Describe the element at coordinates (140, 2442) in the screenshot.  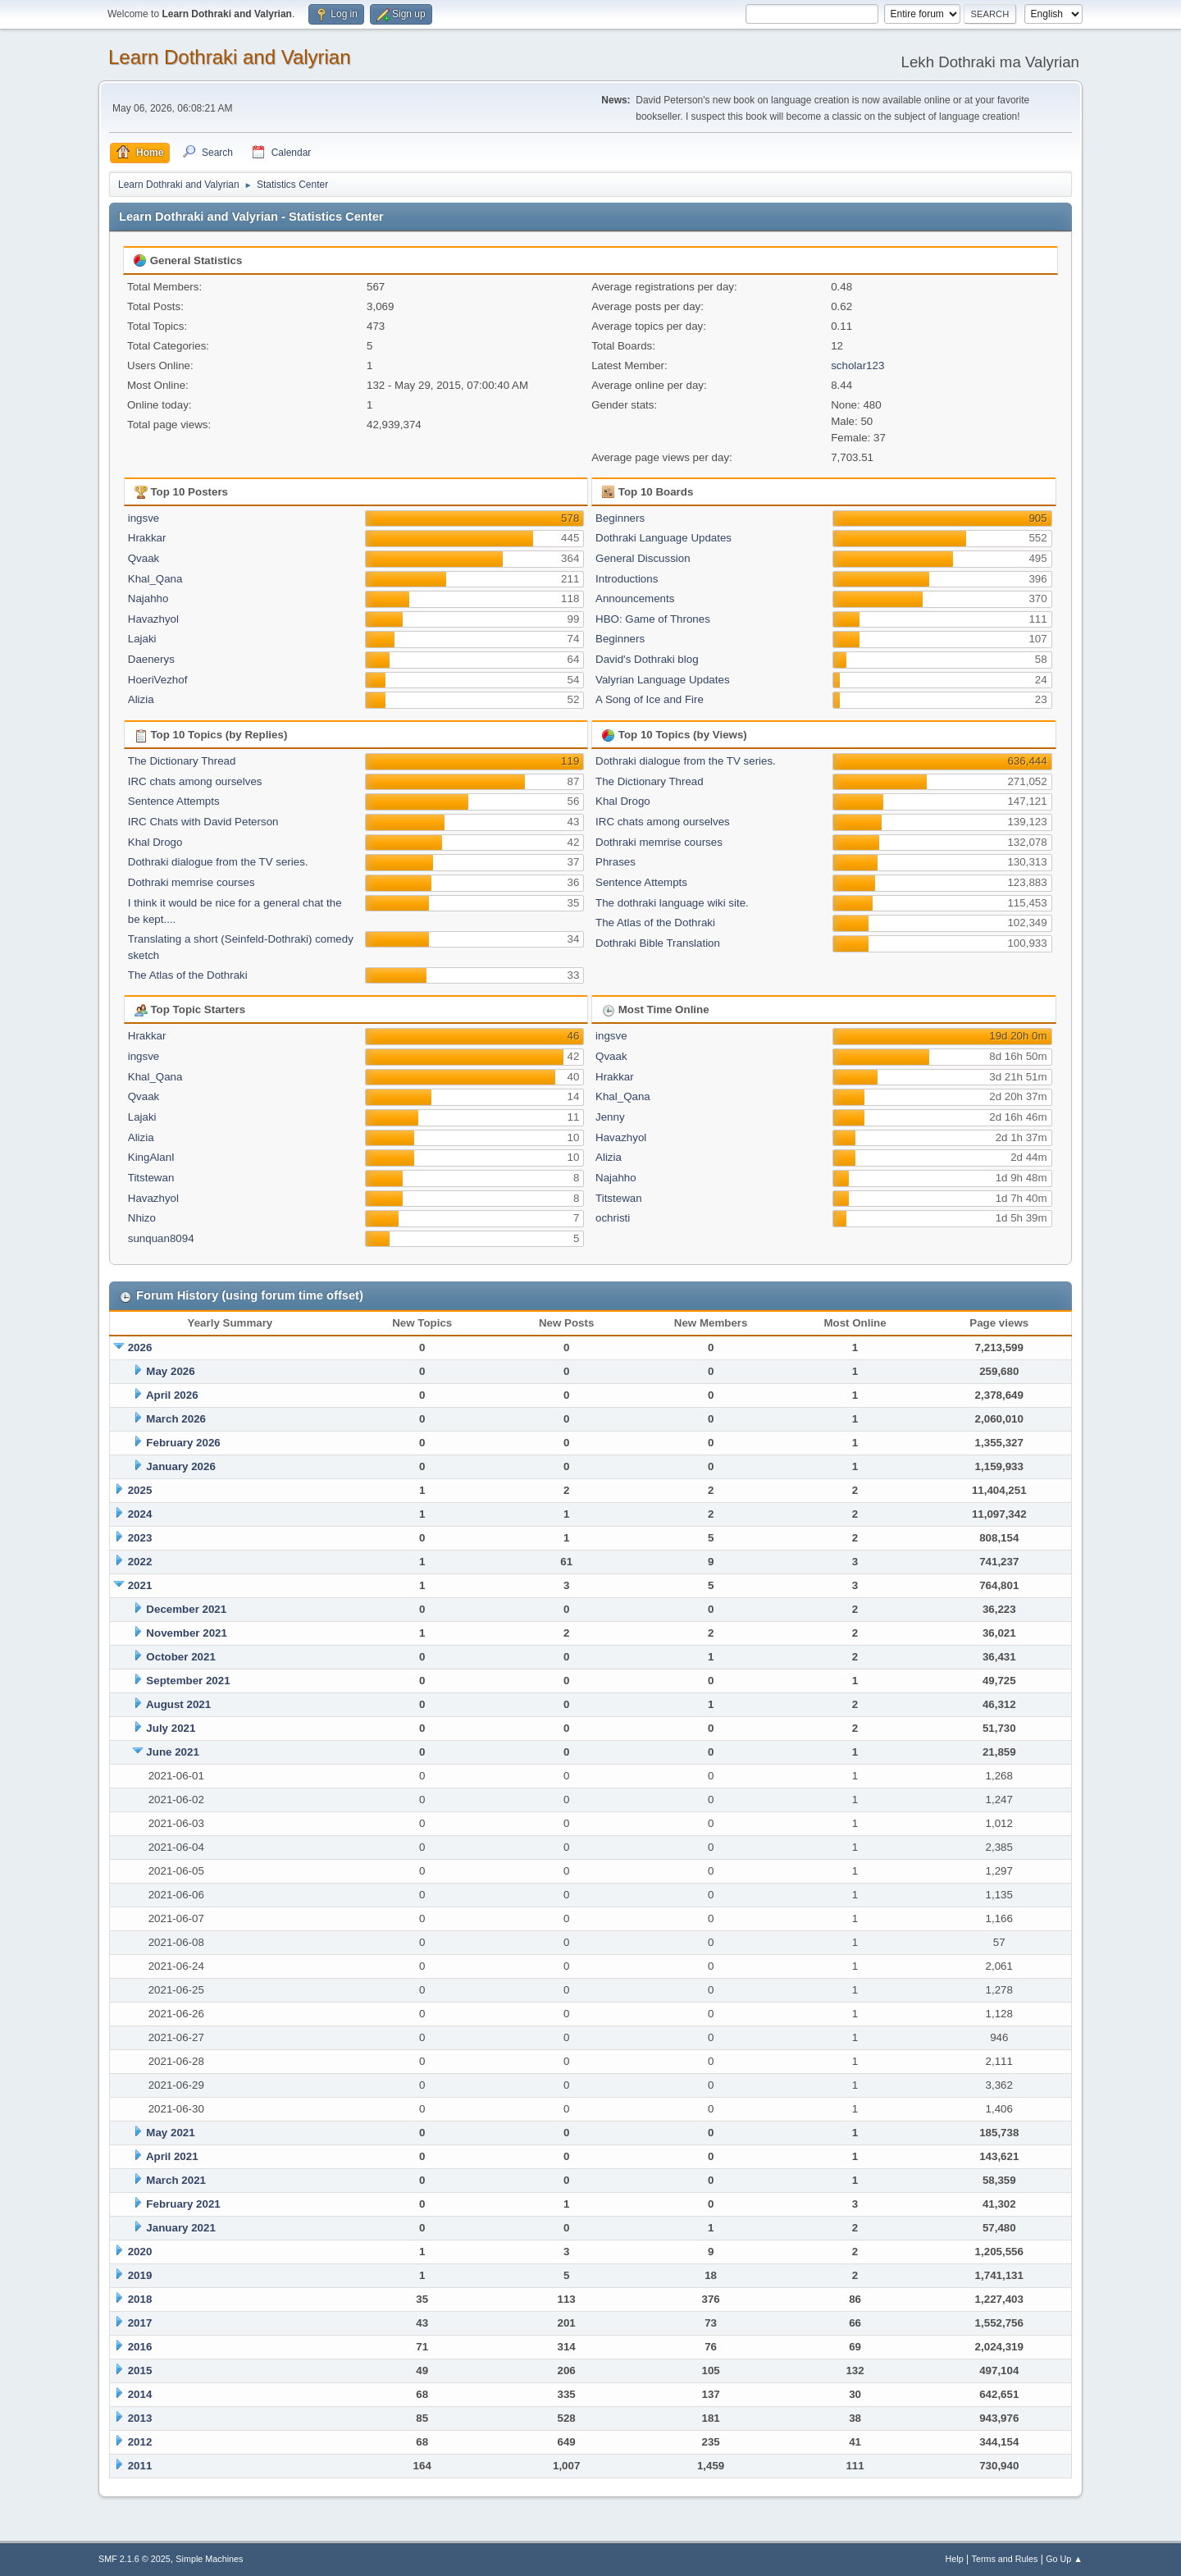
I see `2012` at that location.